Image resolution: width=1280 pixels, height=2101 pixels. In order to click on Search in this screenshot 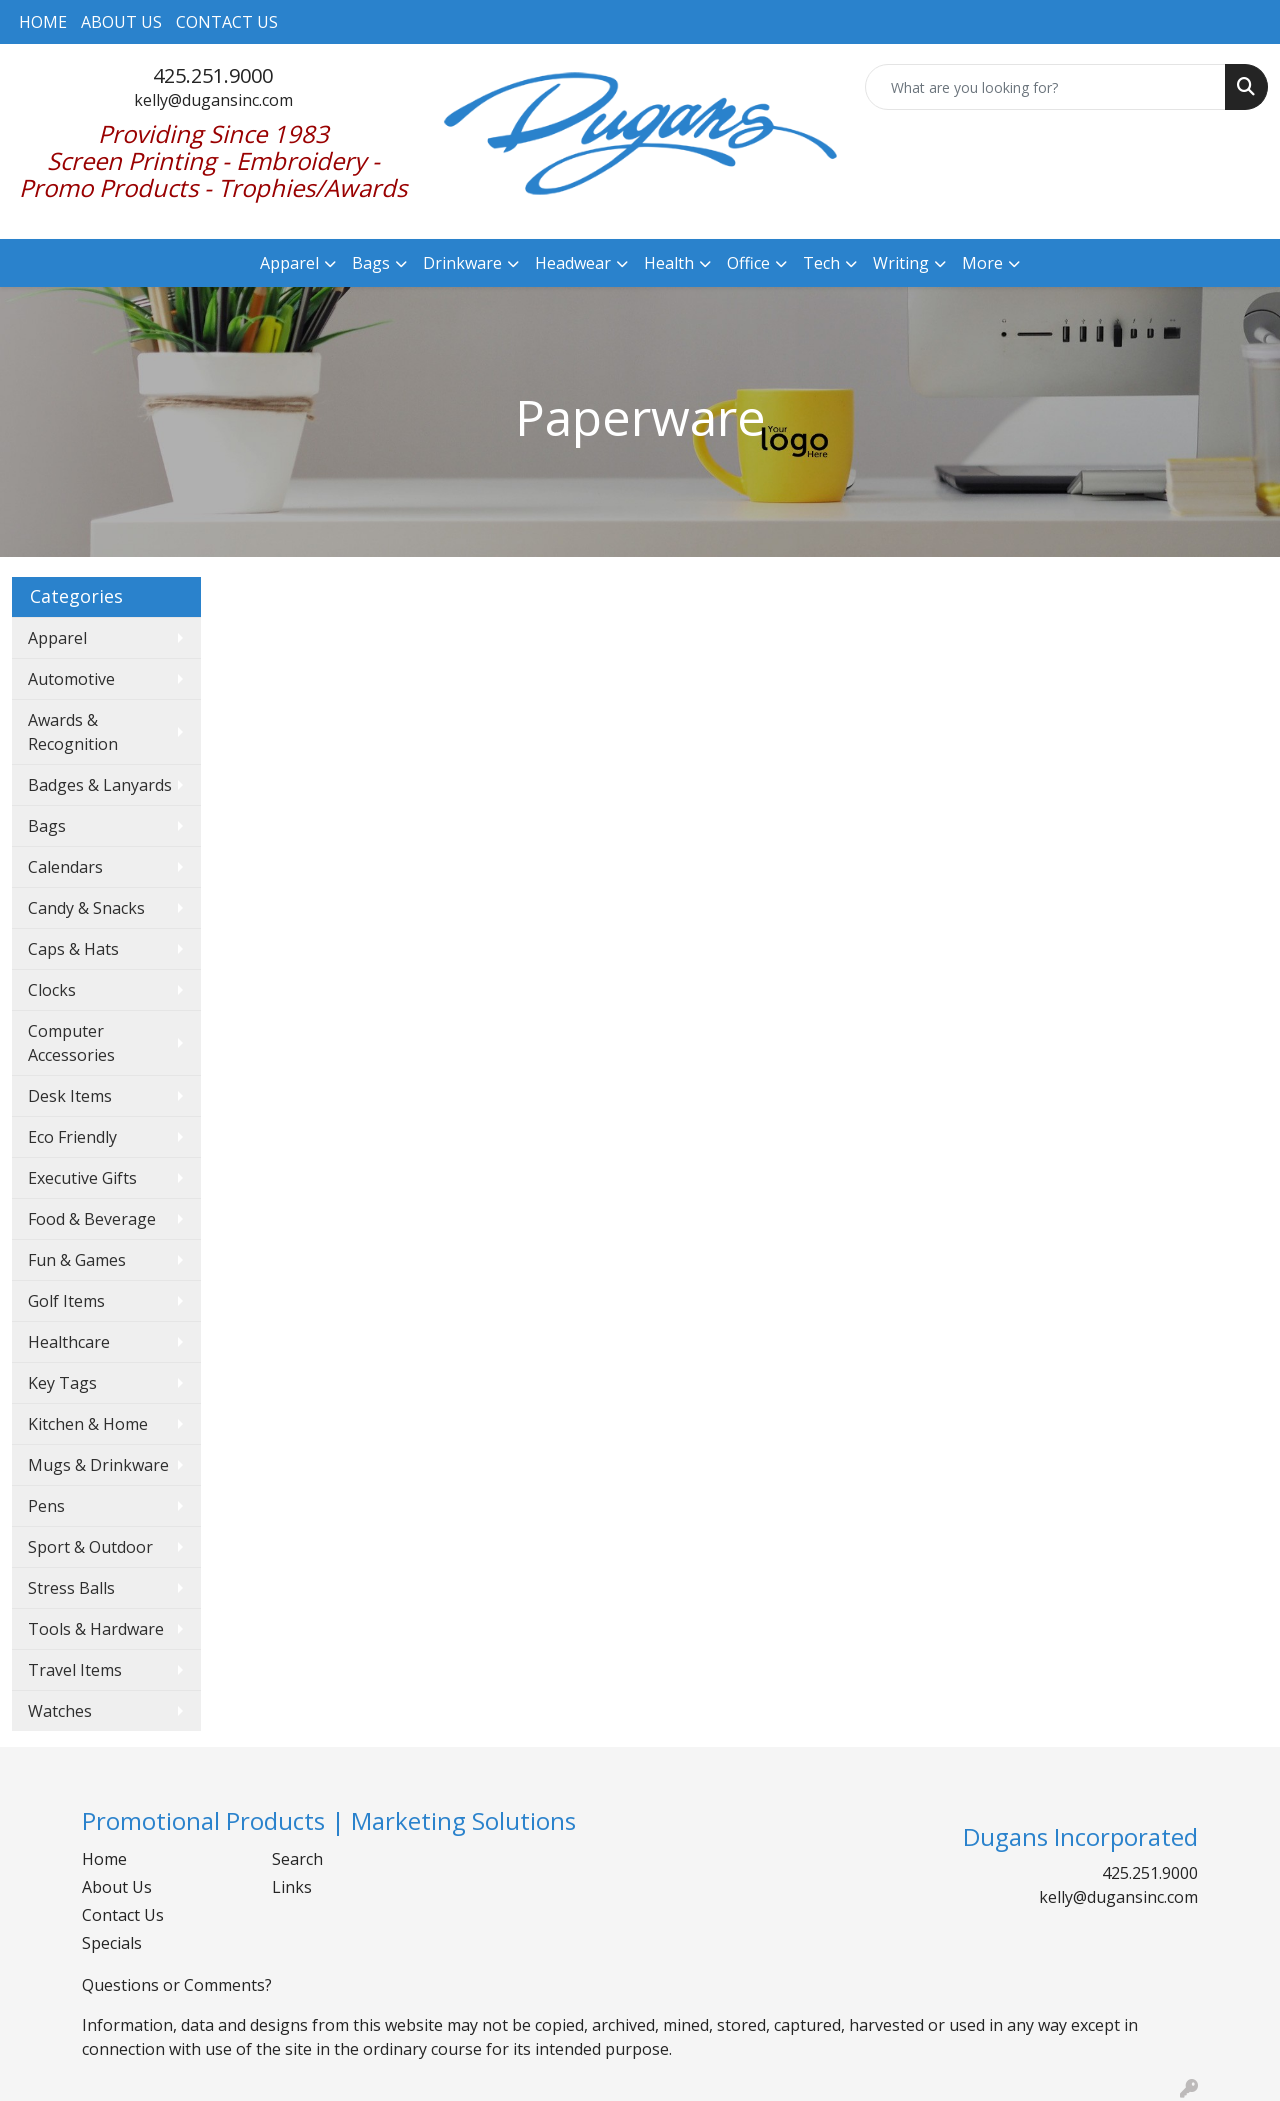, I will do `click(297, 1859)`.